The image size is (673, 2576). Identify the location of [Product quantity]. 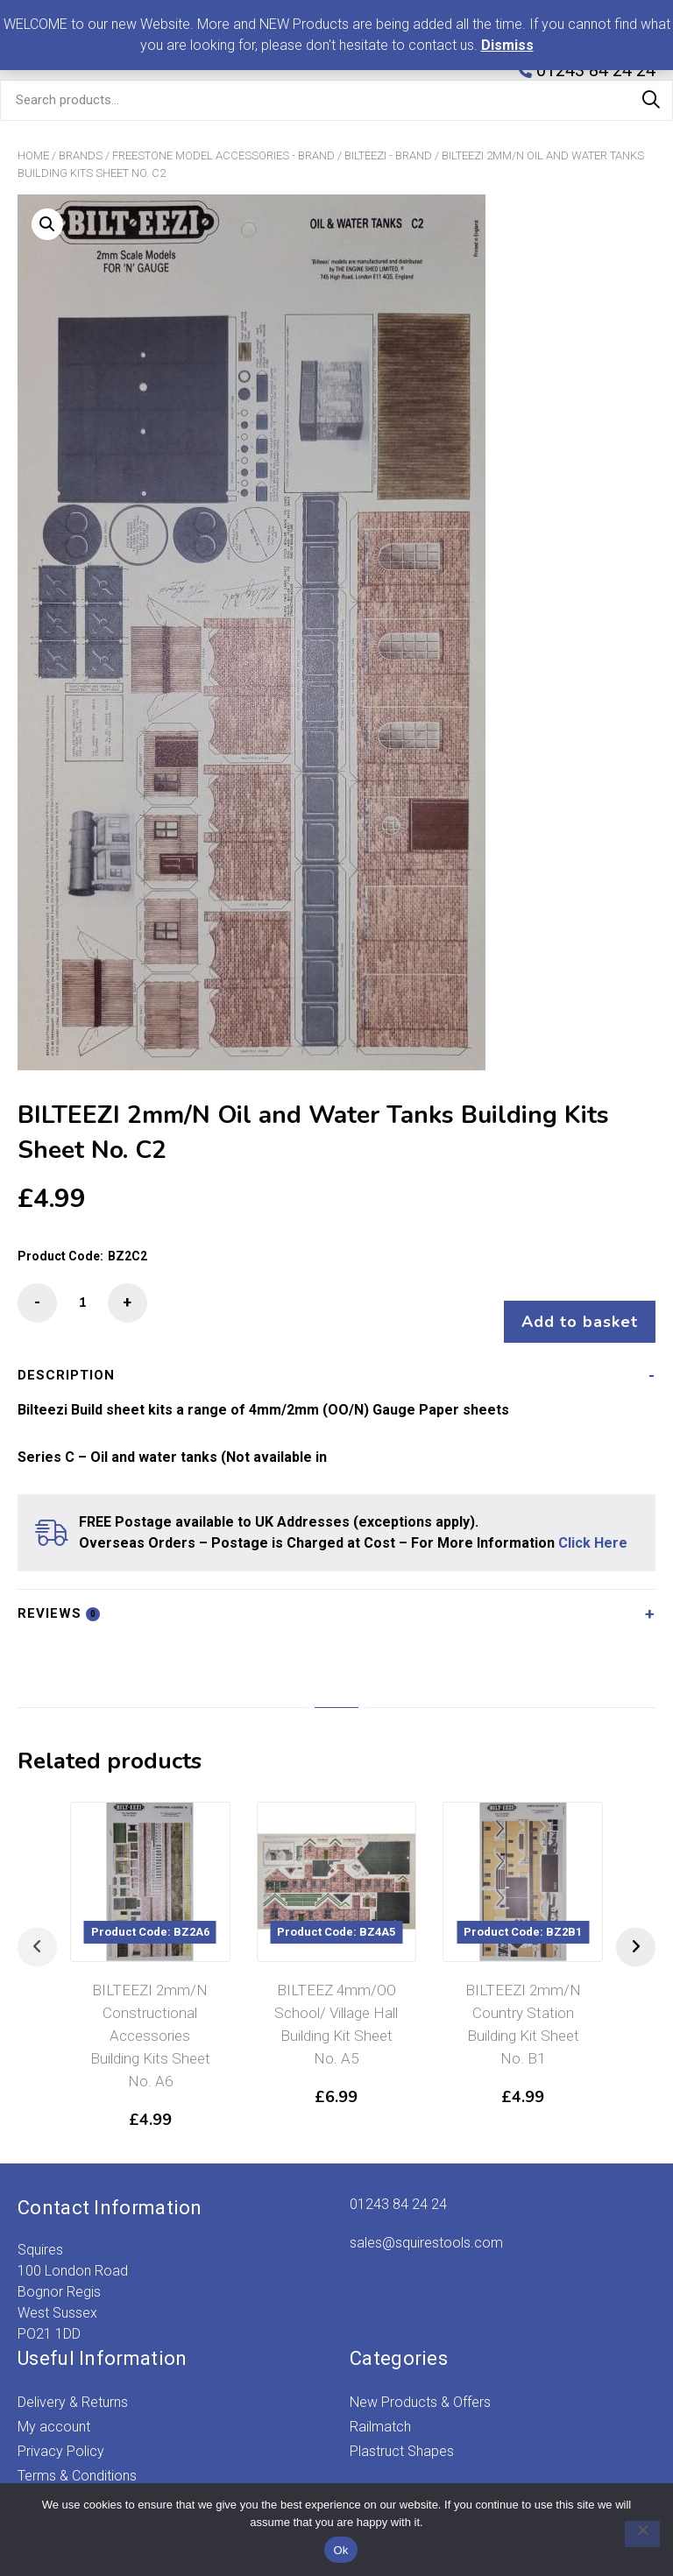
(82, 1303).